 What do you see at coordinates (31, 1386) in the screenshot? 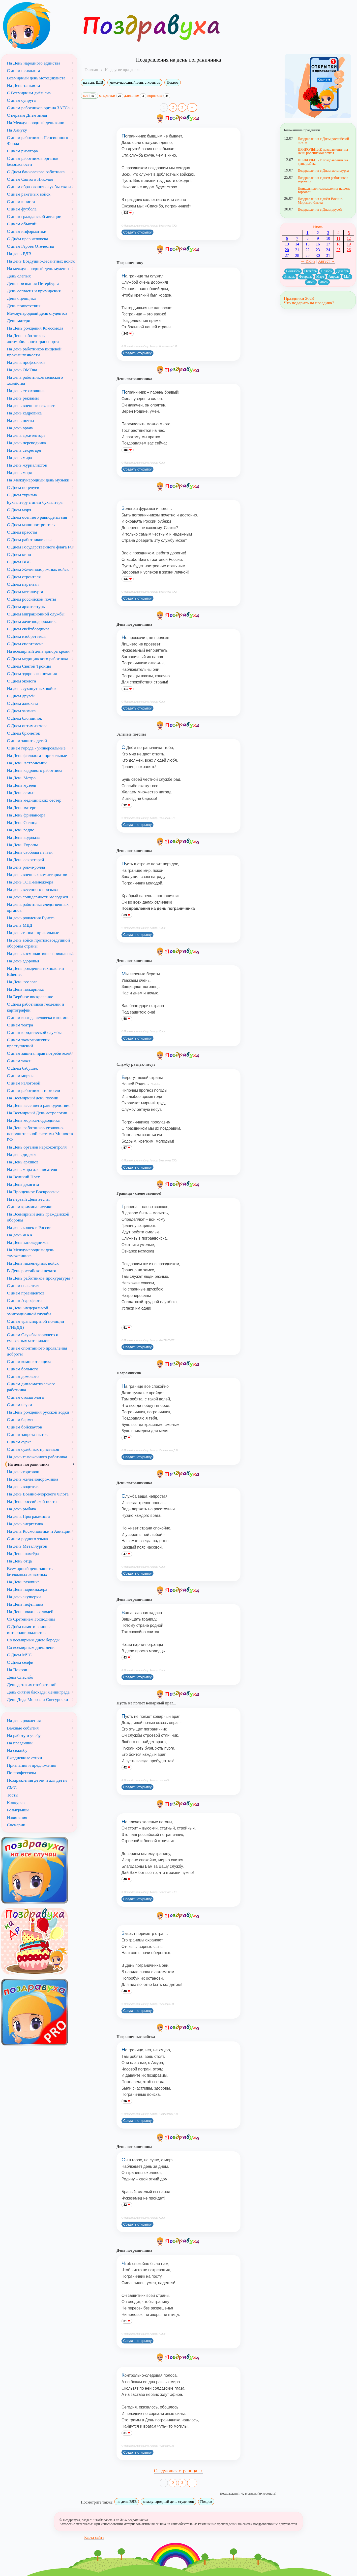
I see `С днем дипломатического работника` at bounding box center [31, 1386].